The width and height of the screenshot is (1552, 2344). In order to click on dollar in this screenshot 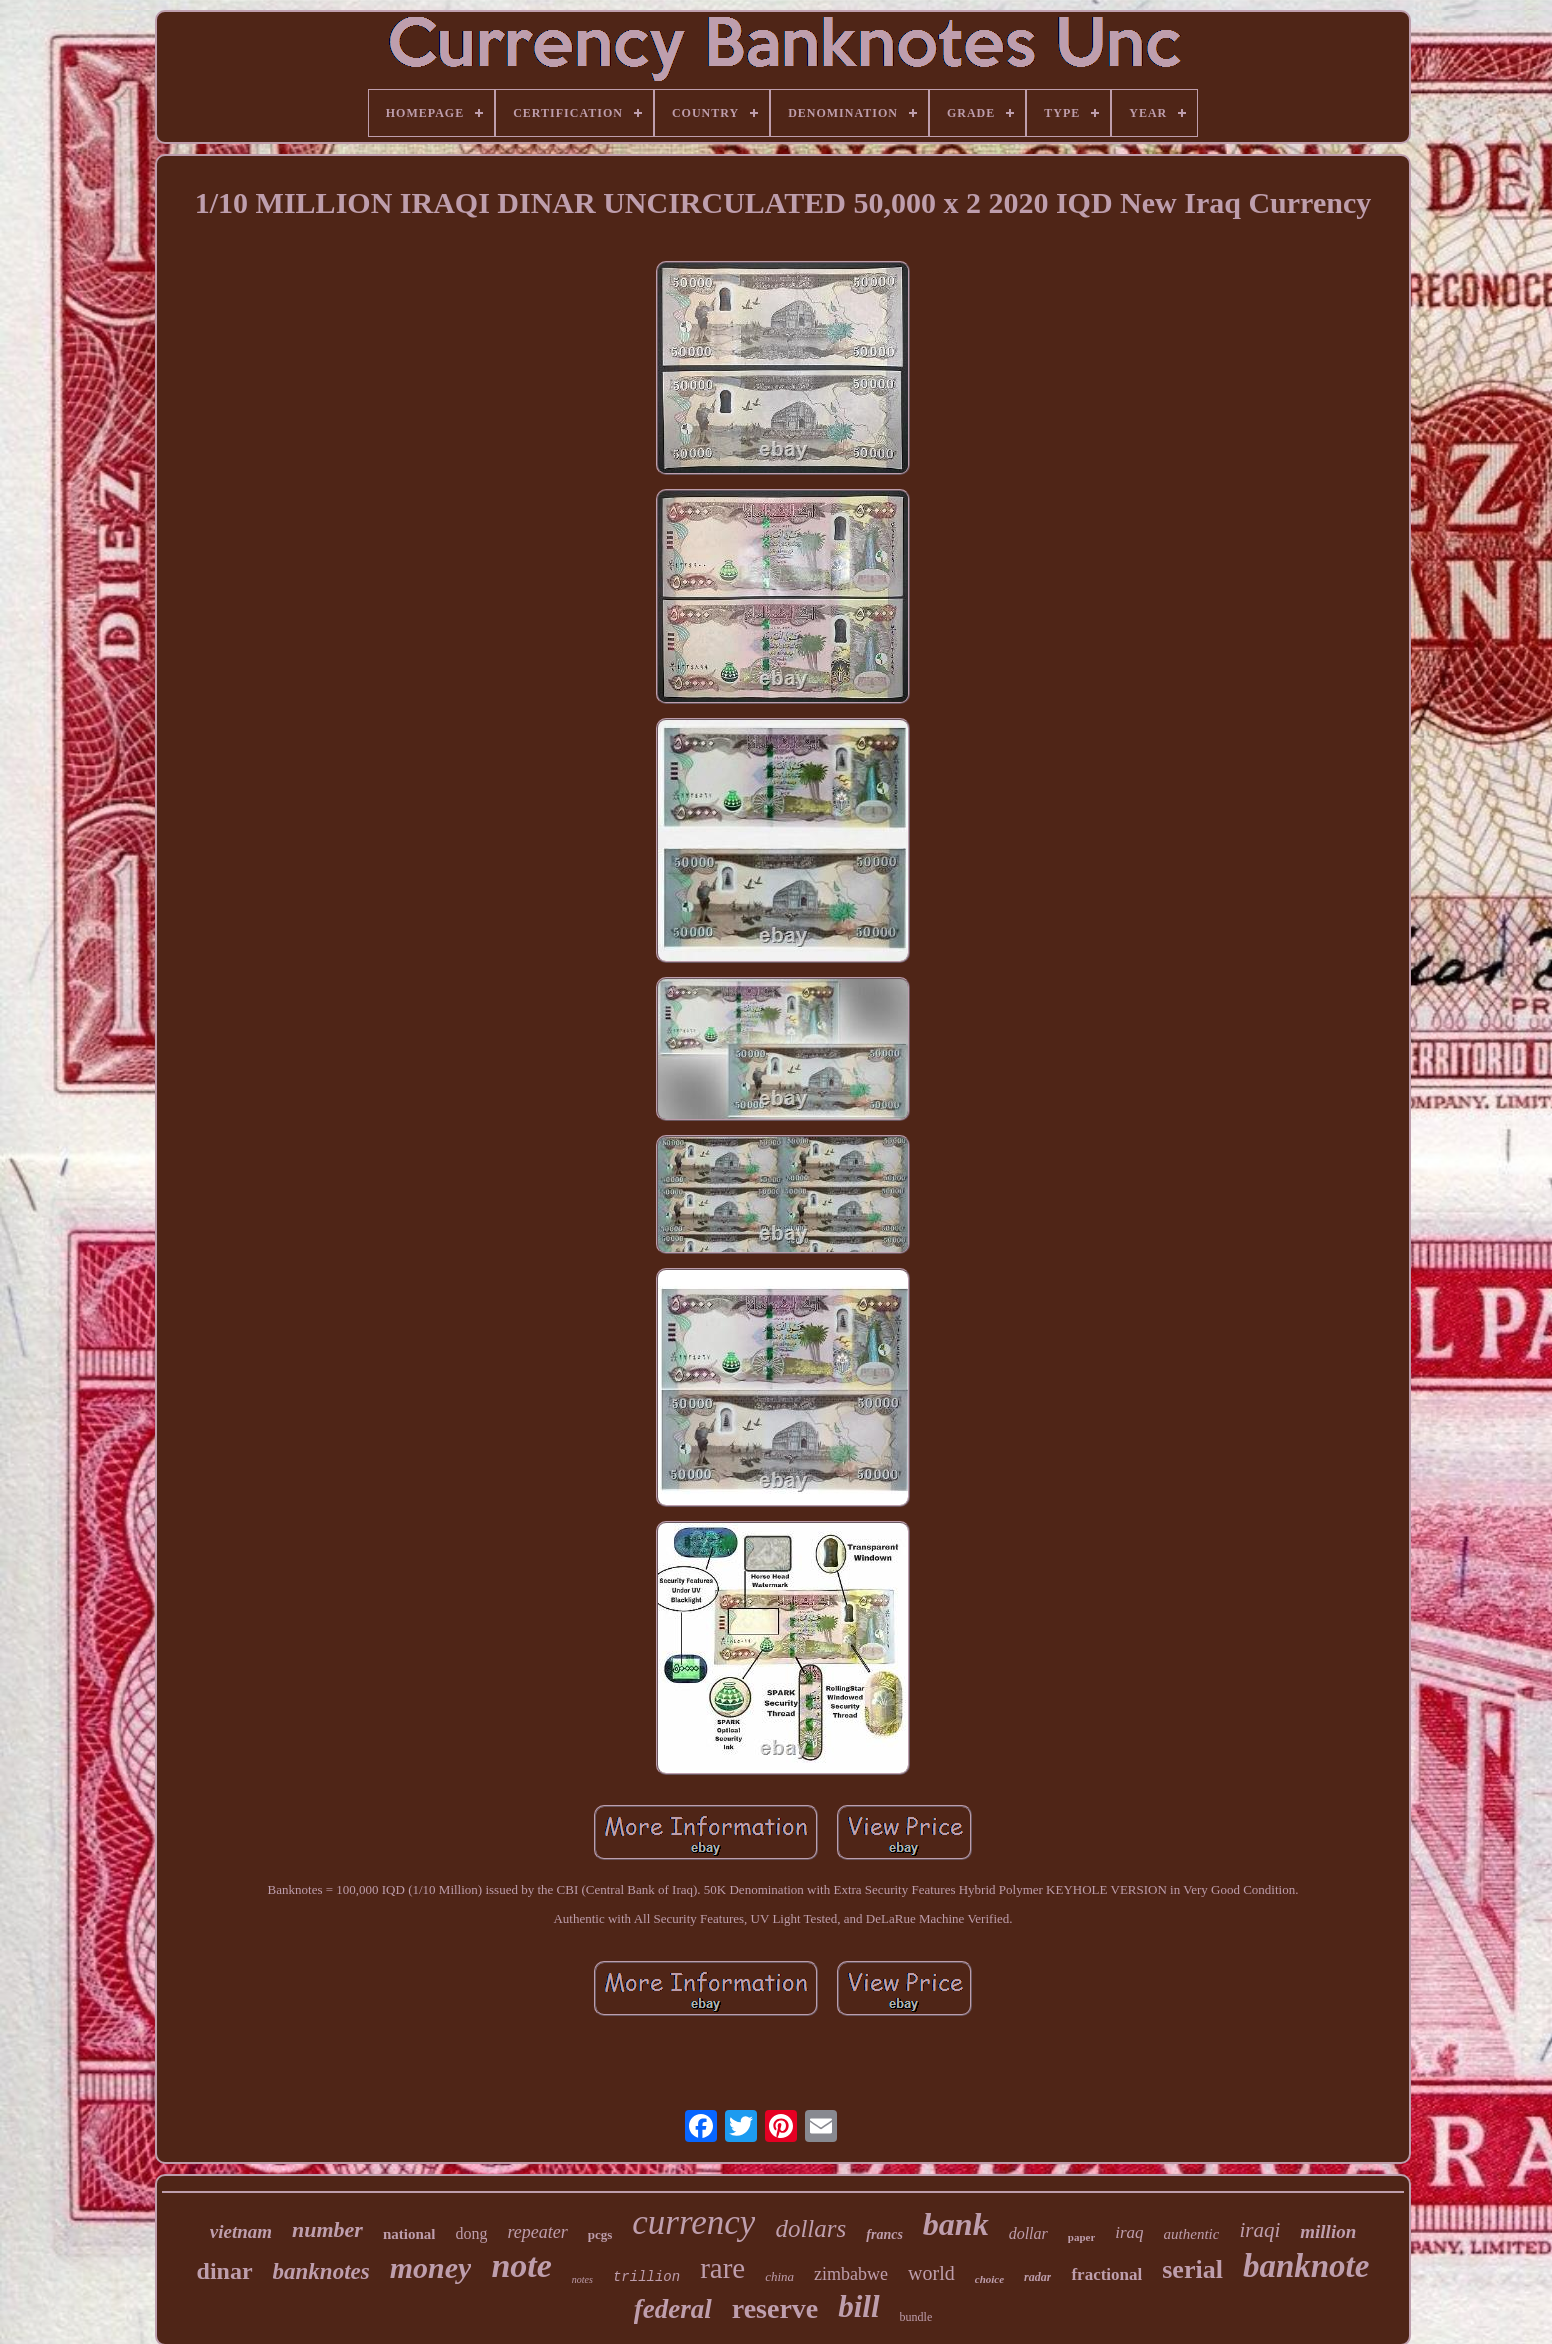, I will do `click(1028, 2233)`.